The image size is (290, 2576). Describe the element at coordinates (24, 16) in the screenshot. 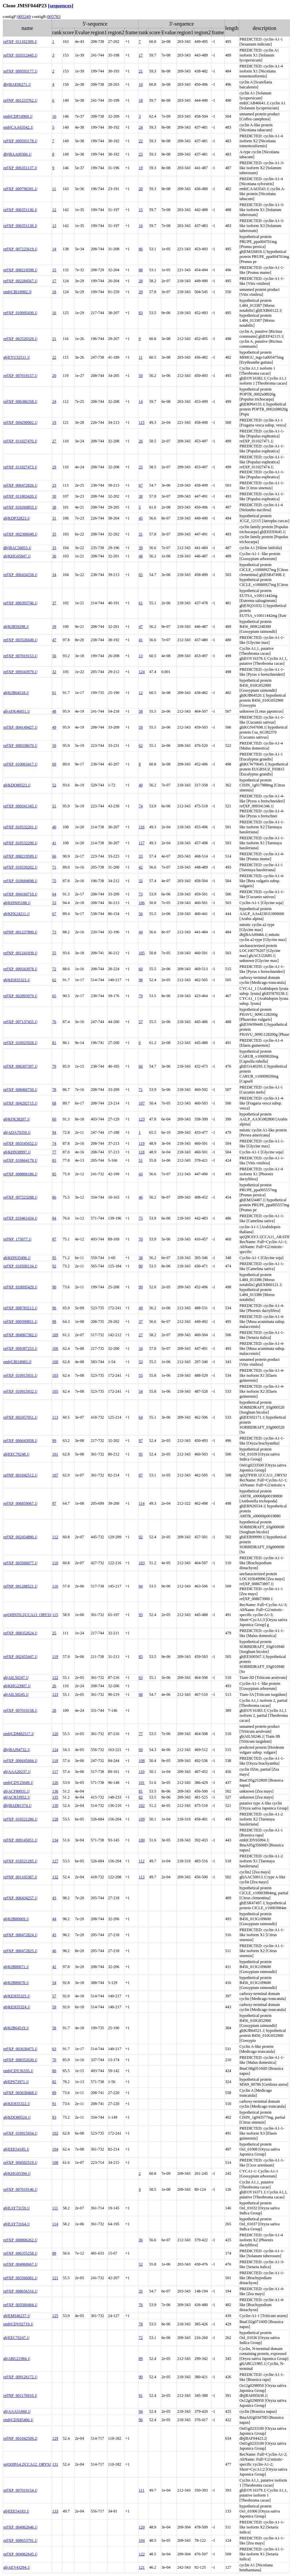

I see `005249` at that location.